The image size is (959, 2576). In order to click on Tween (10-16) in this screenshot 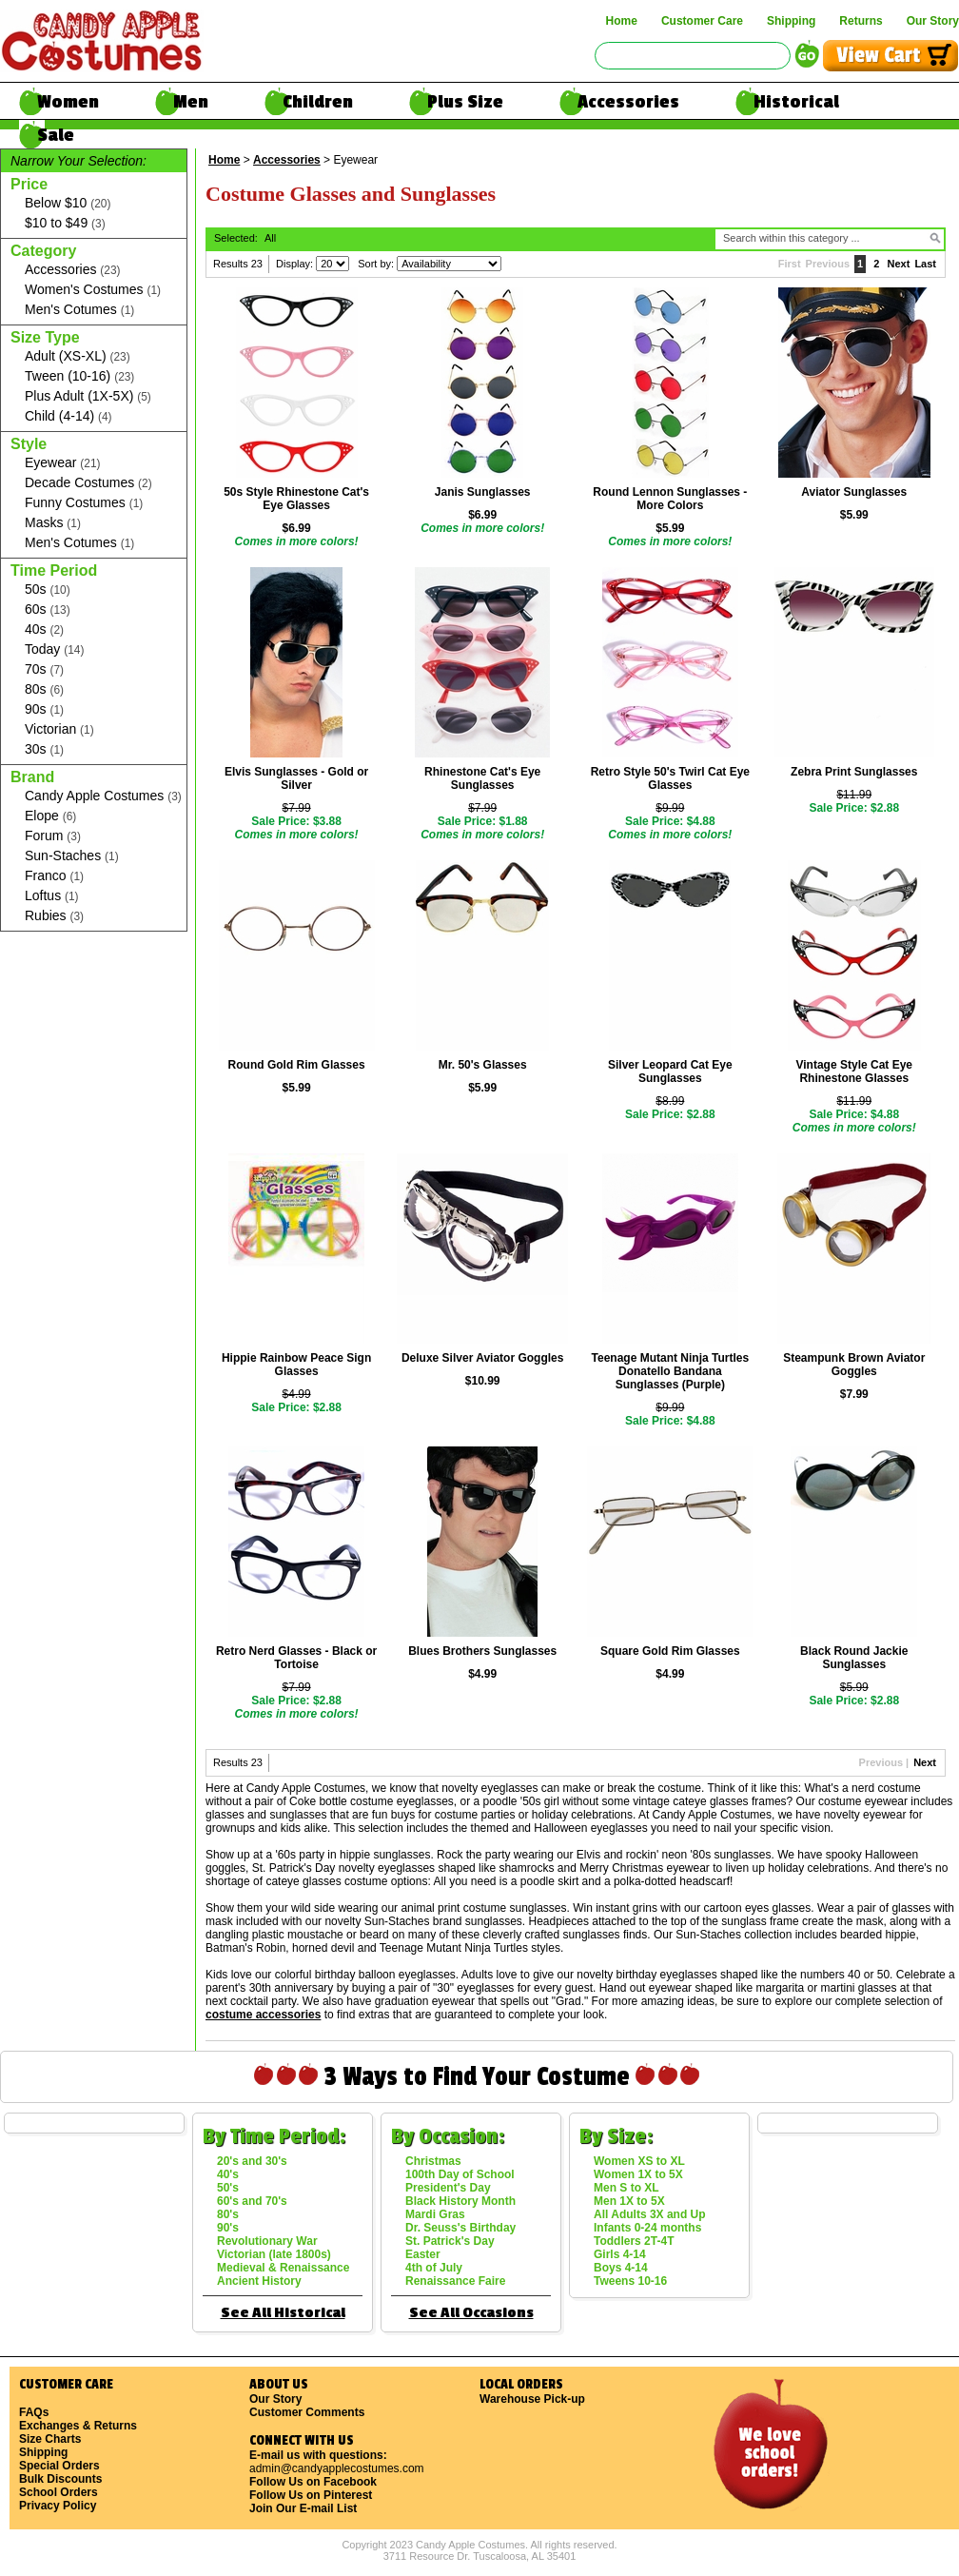, I will do `click(79, 376)`.